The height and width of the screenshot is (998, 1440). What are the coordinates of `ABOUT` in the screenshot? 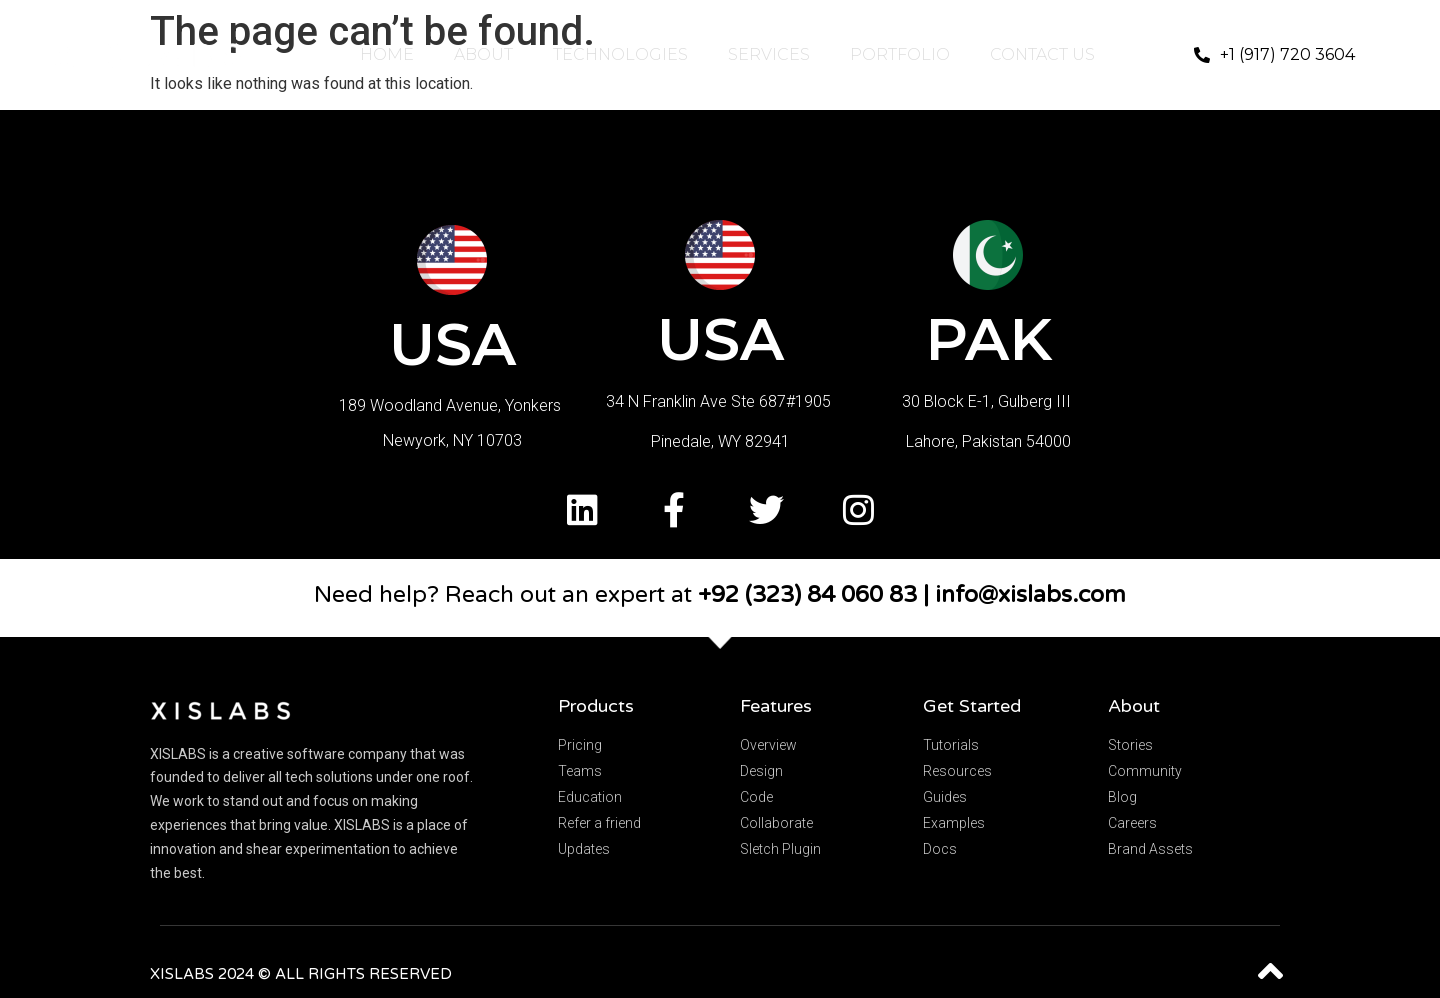 It's located at (483, 54).